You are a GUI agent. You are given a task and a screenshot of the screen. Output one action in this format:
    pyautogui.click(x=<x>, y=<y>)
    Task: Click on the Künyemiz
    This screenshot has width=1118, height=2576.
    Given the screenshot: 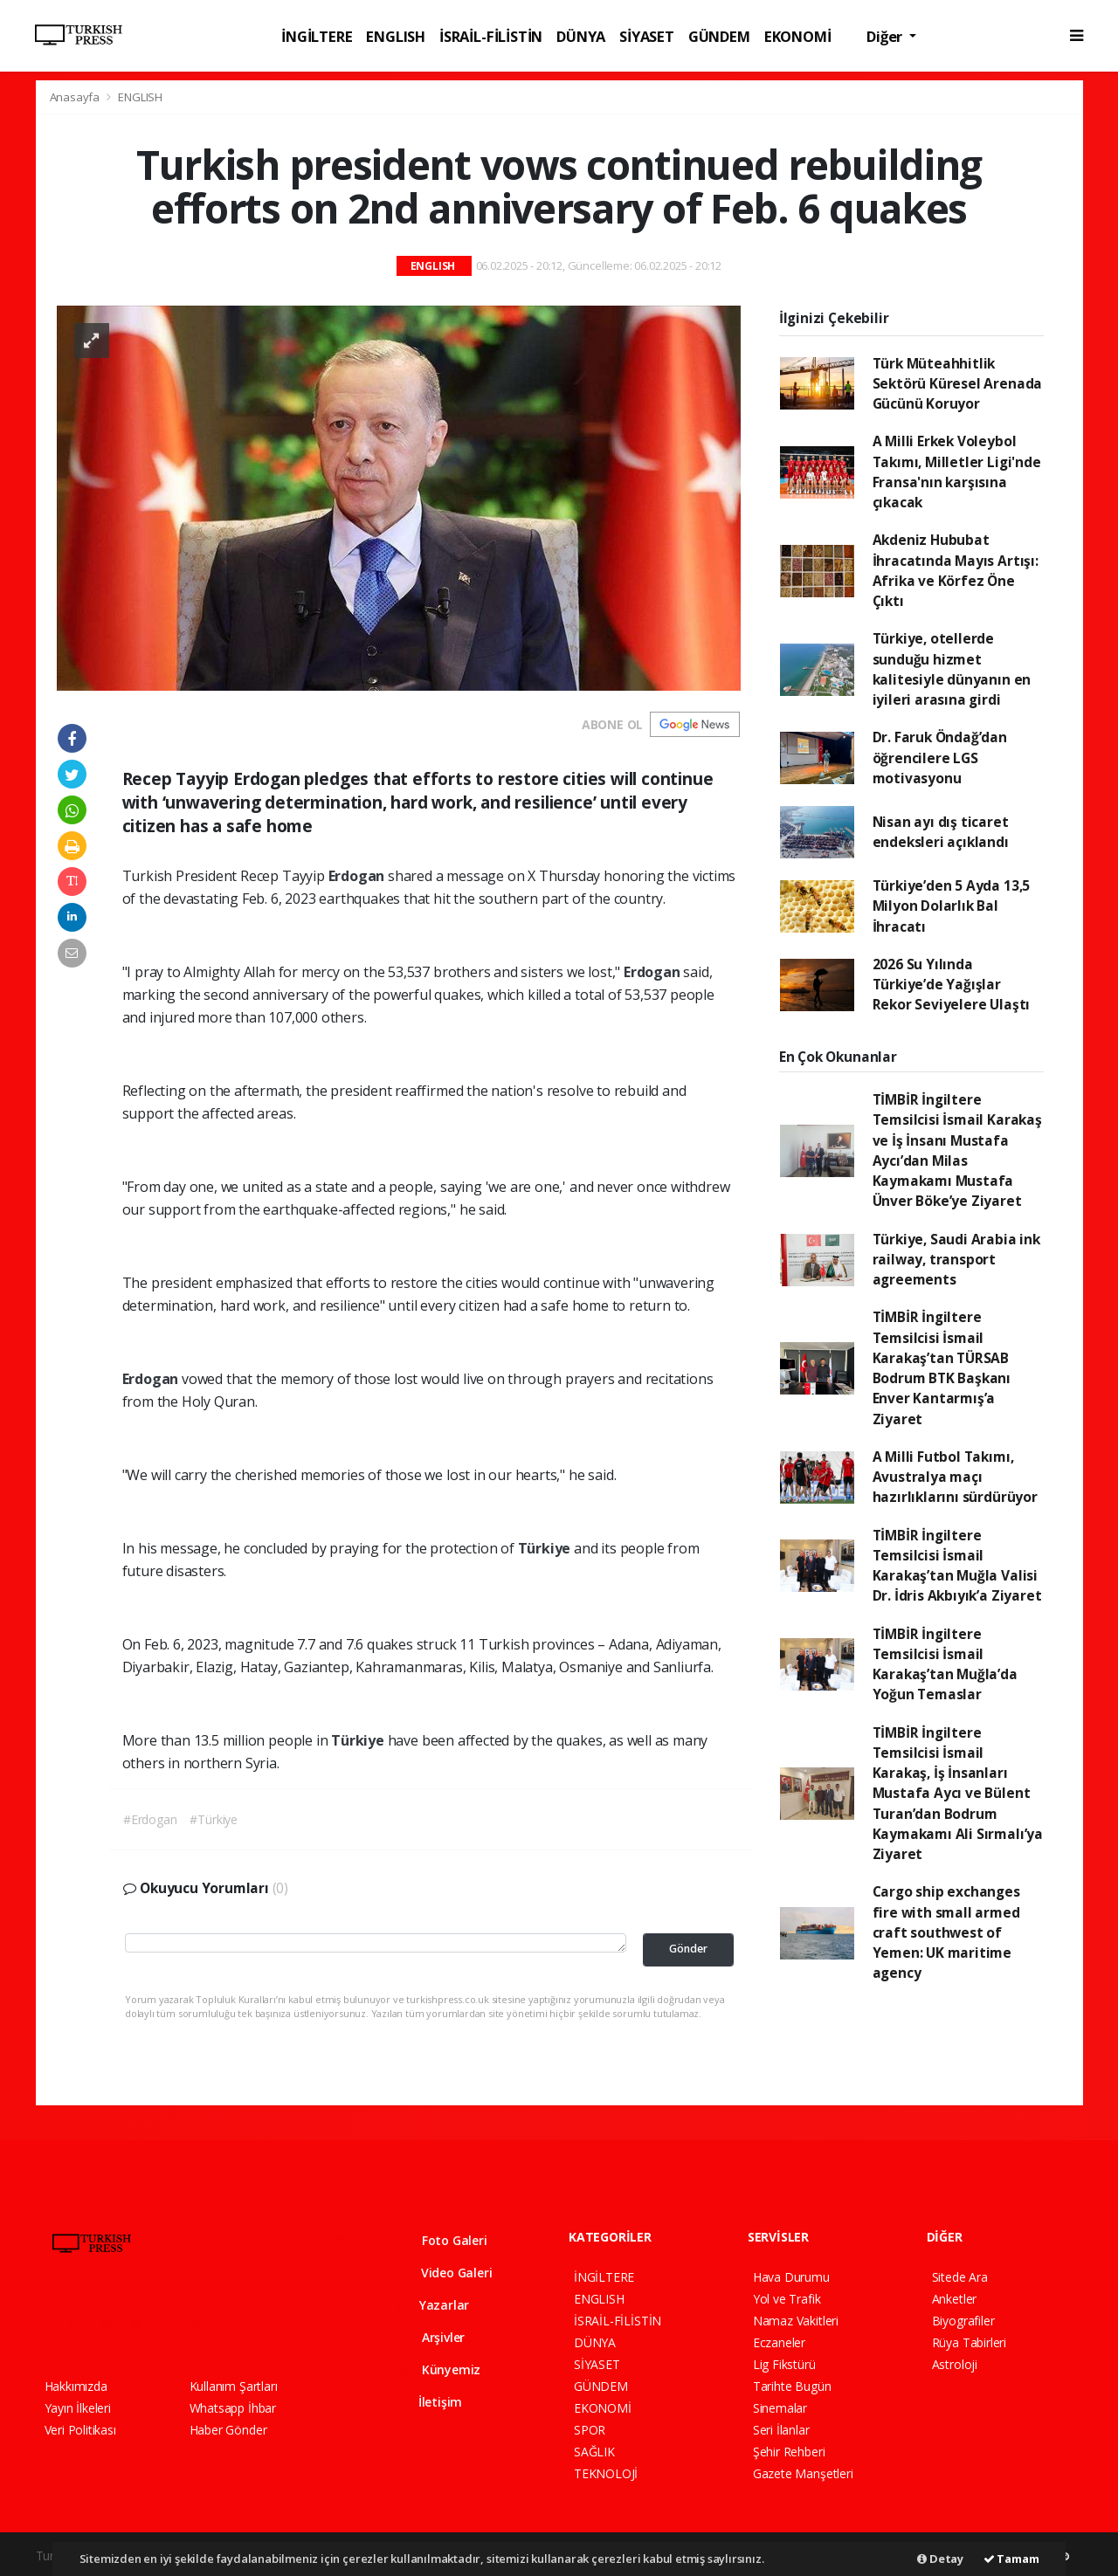 What is the action you would take?
    pyautogui.click(x=438, y=2369)
    